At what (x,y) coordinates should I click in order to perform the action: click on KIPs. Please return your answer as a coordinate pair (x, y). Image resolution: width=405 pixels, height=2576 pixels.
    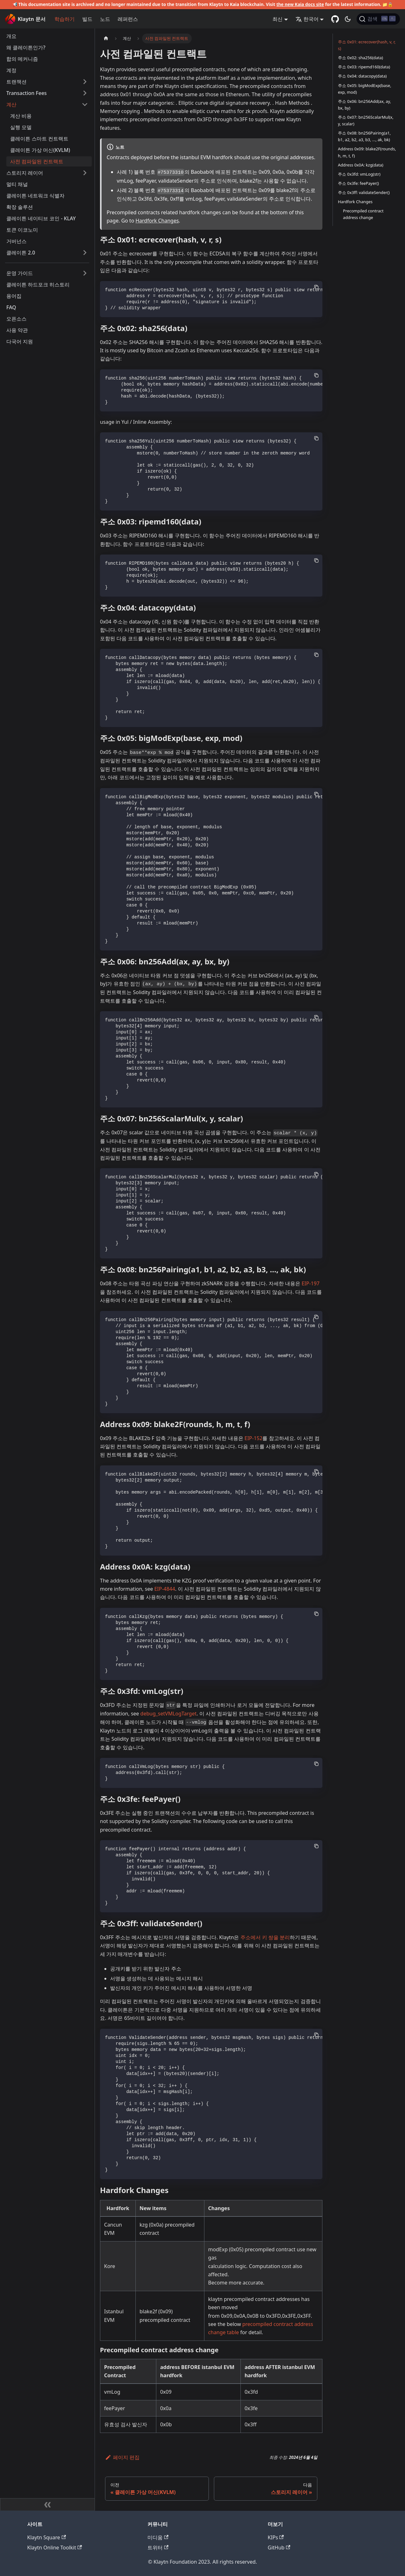
    Looking at the image, I should click on (276, 2537).